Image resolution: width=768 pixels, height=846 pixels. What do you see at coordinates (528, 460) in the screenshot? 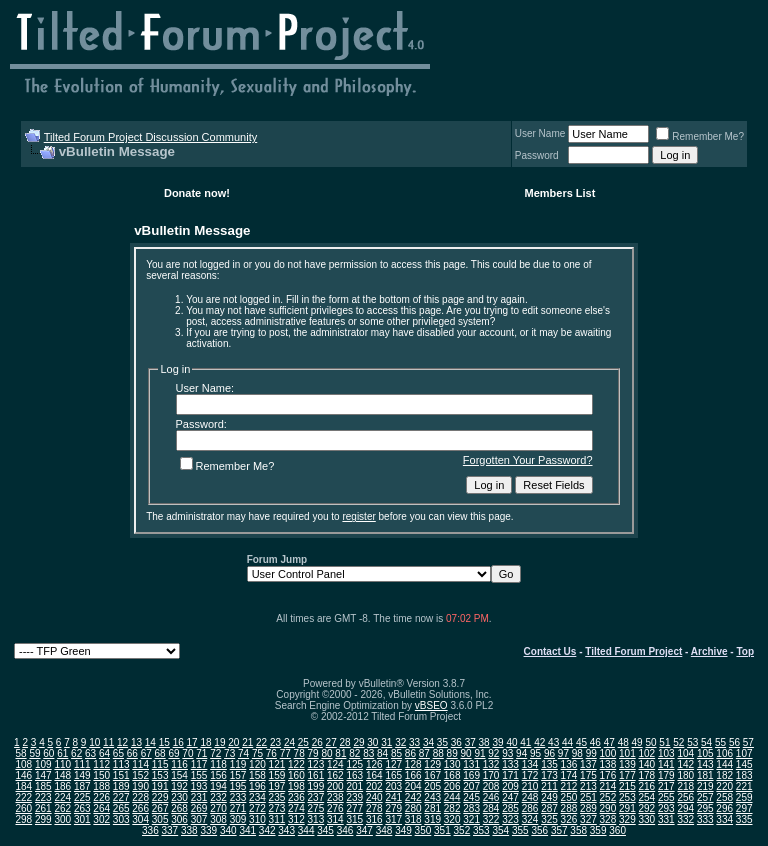
I see `Forgotten Your Password?` at bounding box center [528, 460].